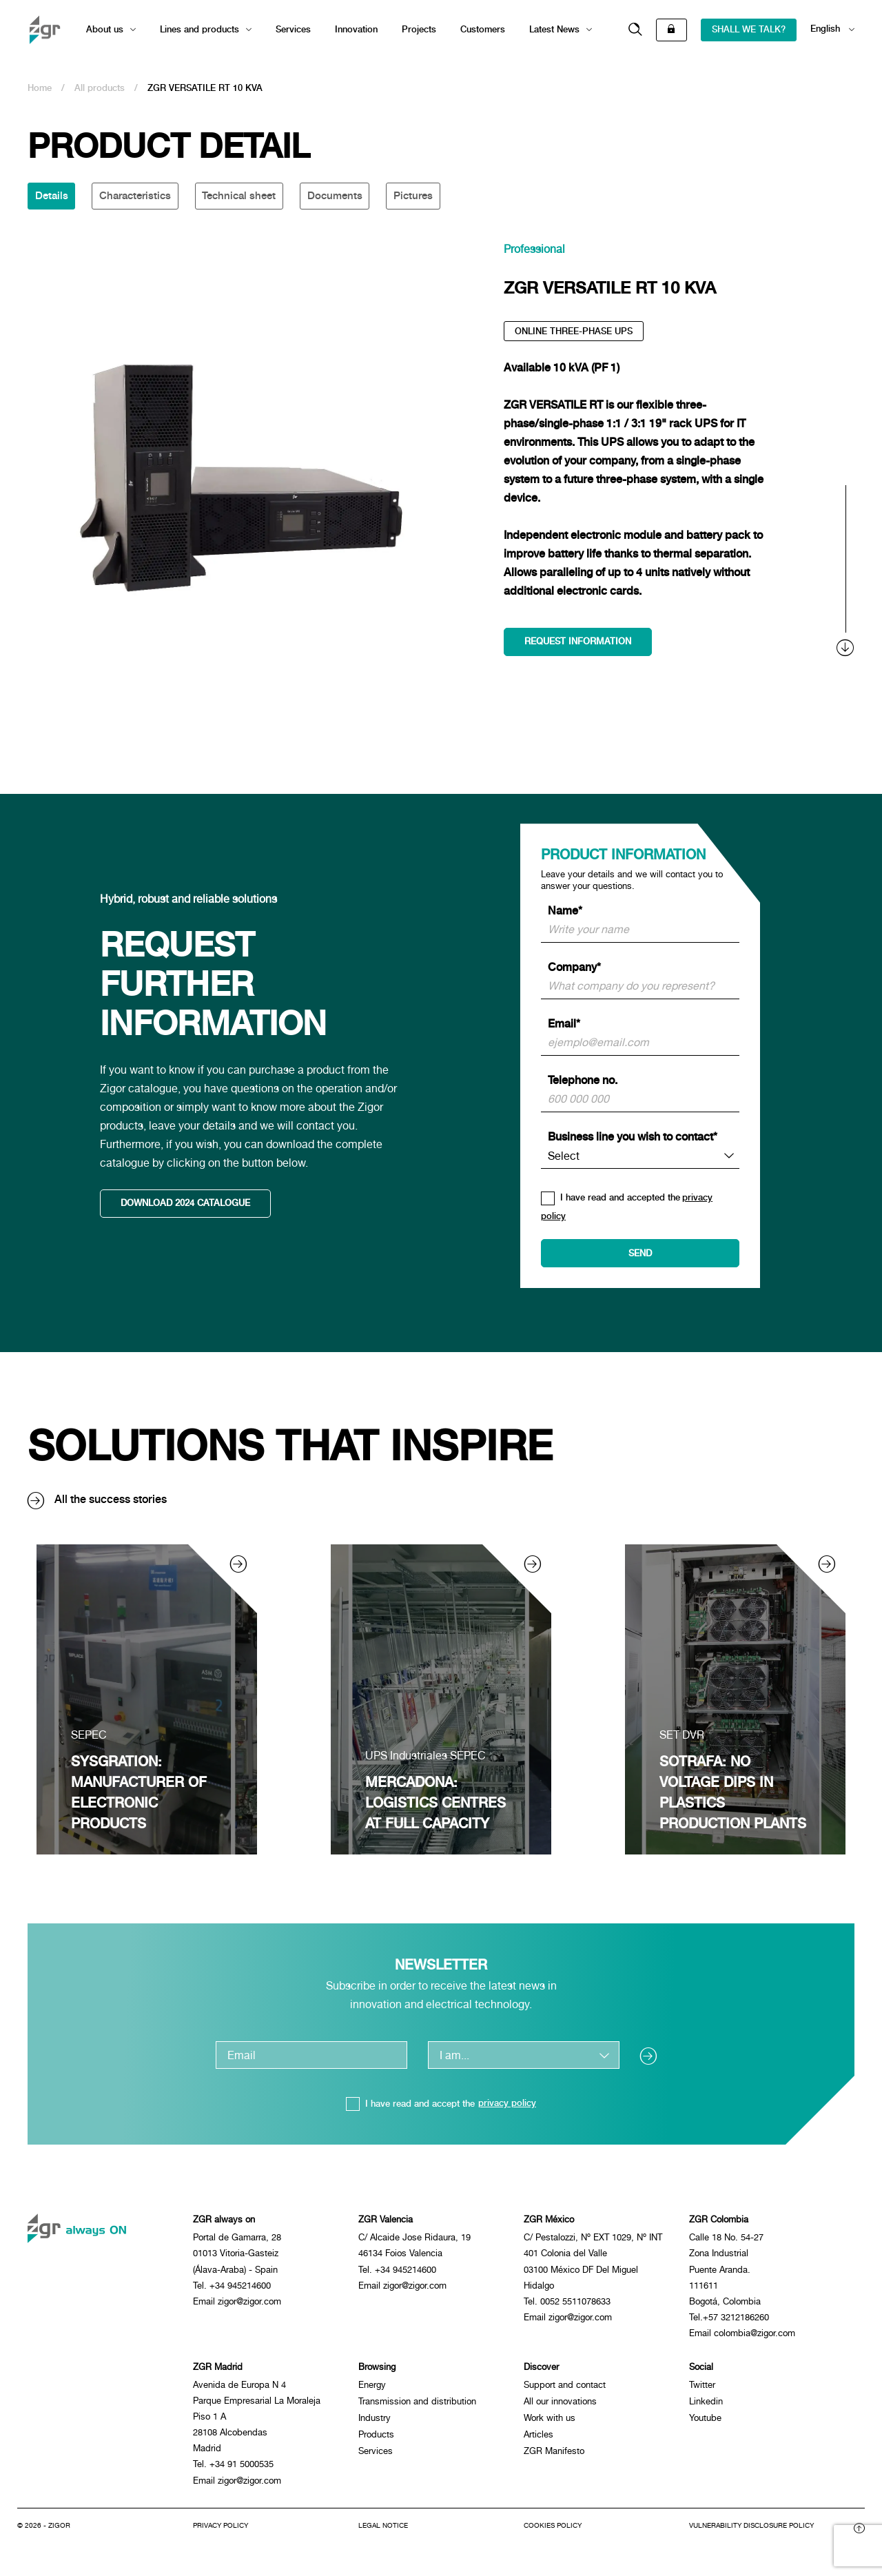 The image size is (882, 2576). Describe the element at coordinates (706, 2407) in the screenshot. I see `Linkedin` at that location.